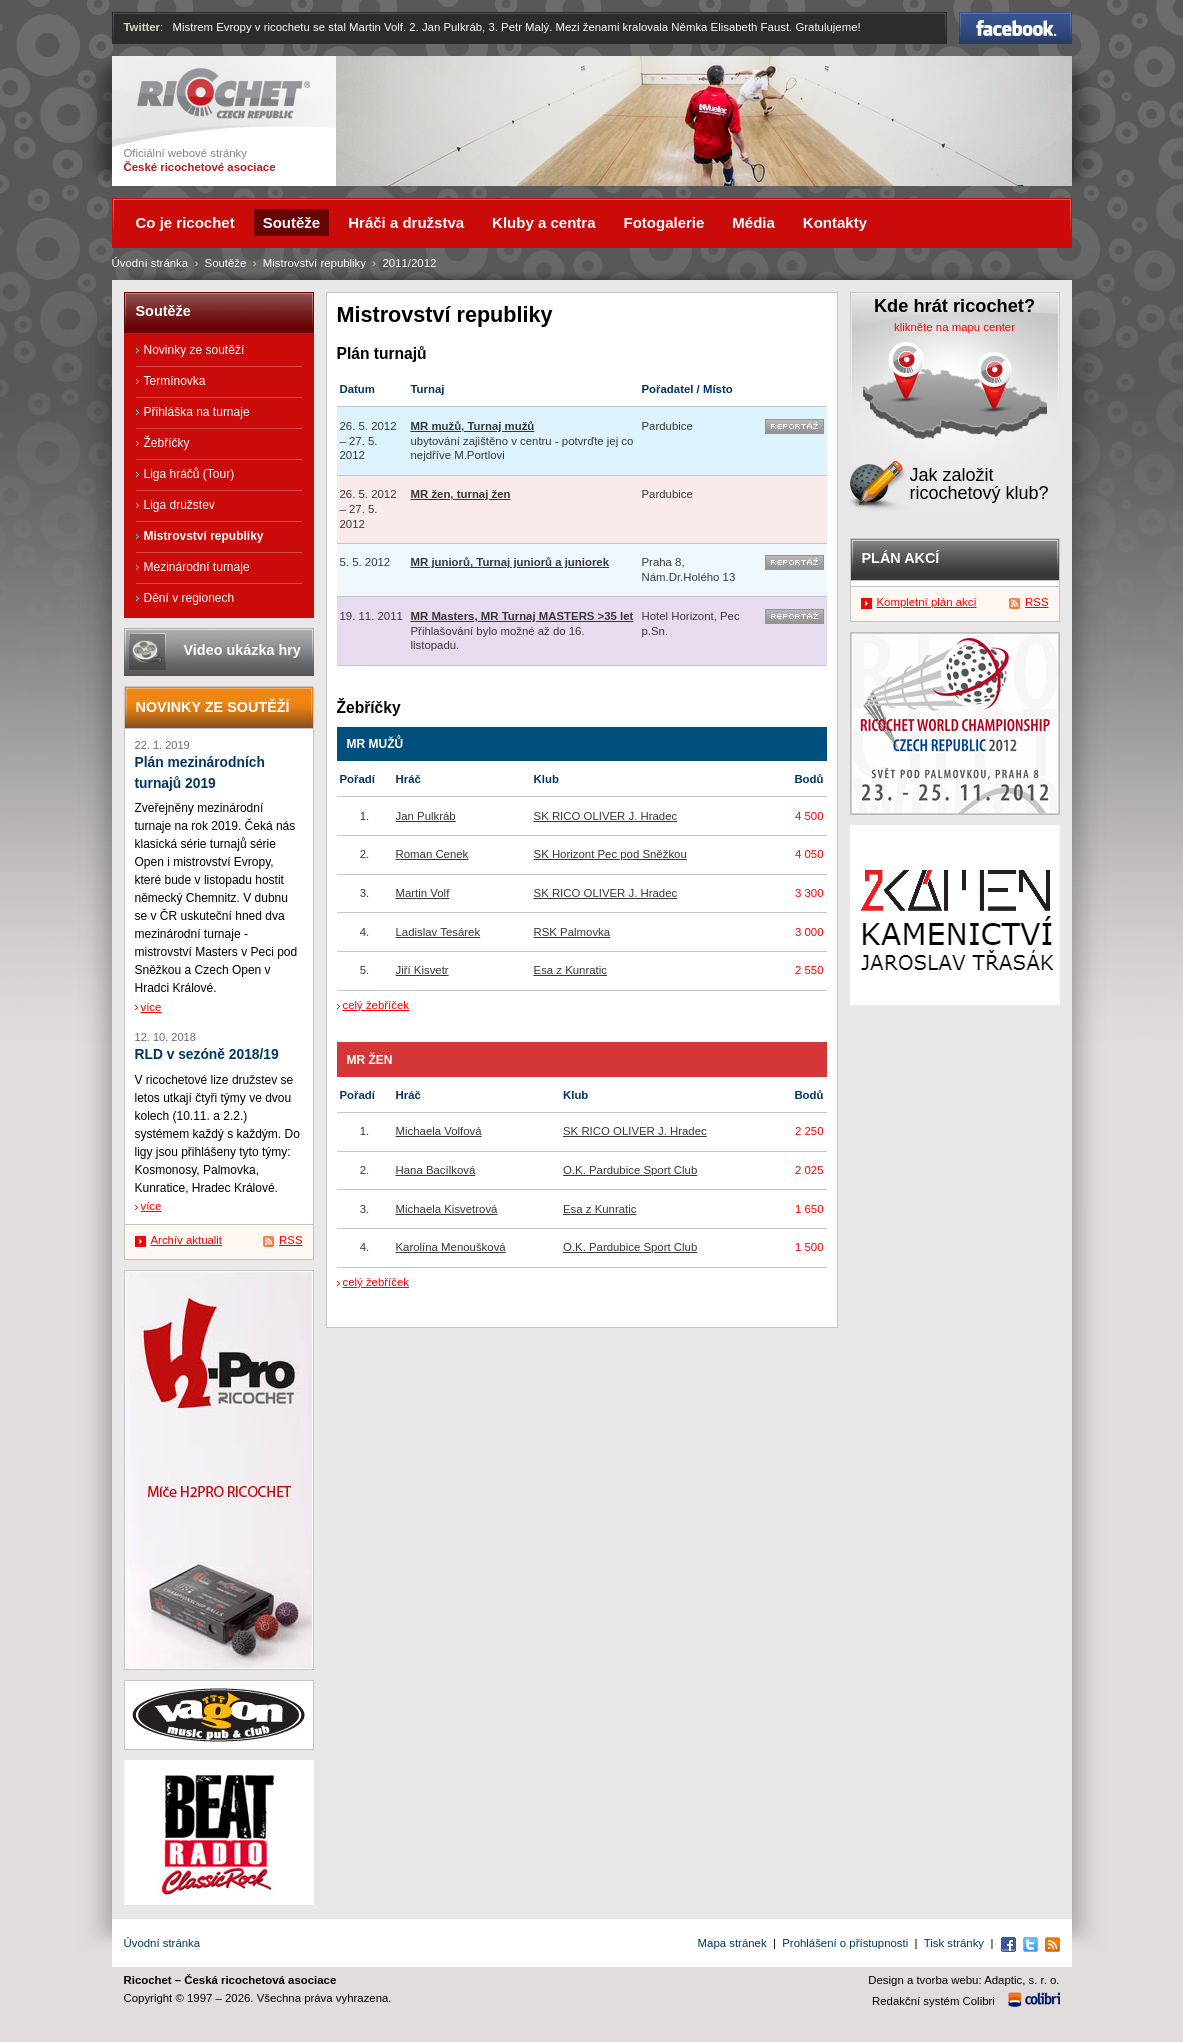 The height and width of the screenshot is (2042, 1183). I want to click on Ricochet, so click(223, 93).